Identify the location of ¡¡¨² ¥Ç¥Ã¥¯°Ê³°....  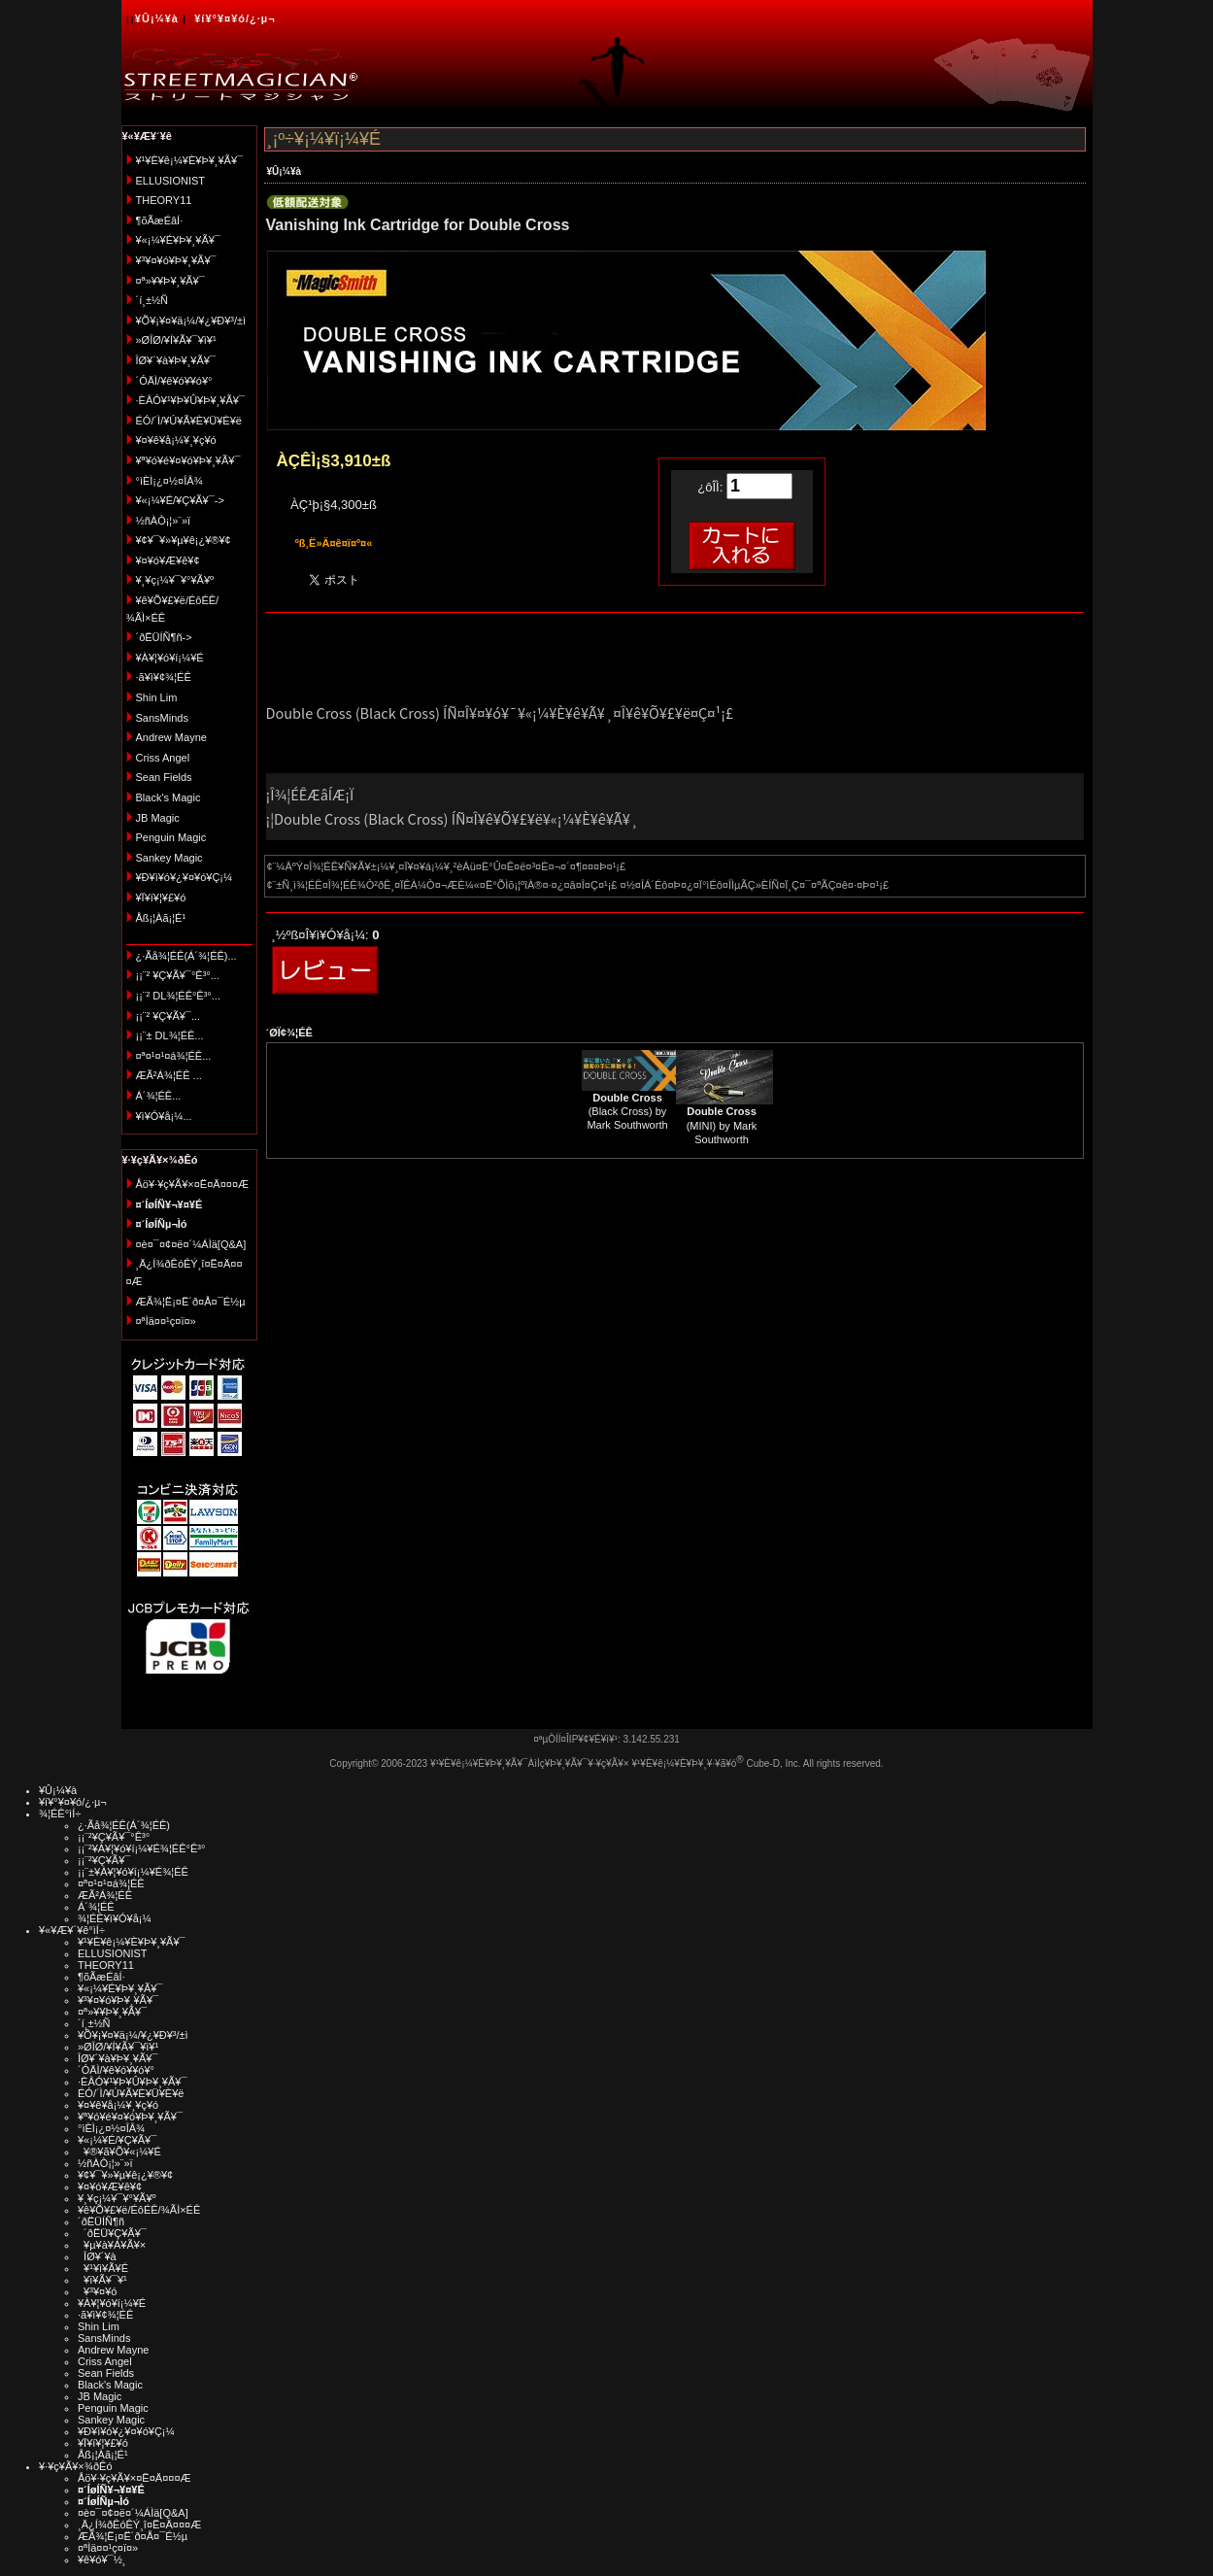
(177, 975).